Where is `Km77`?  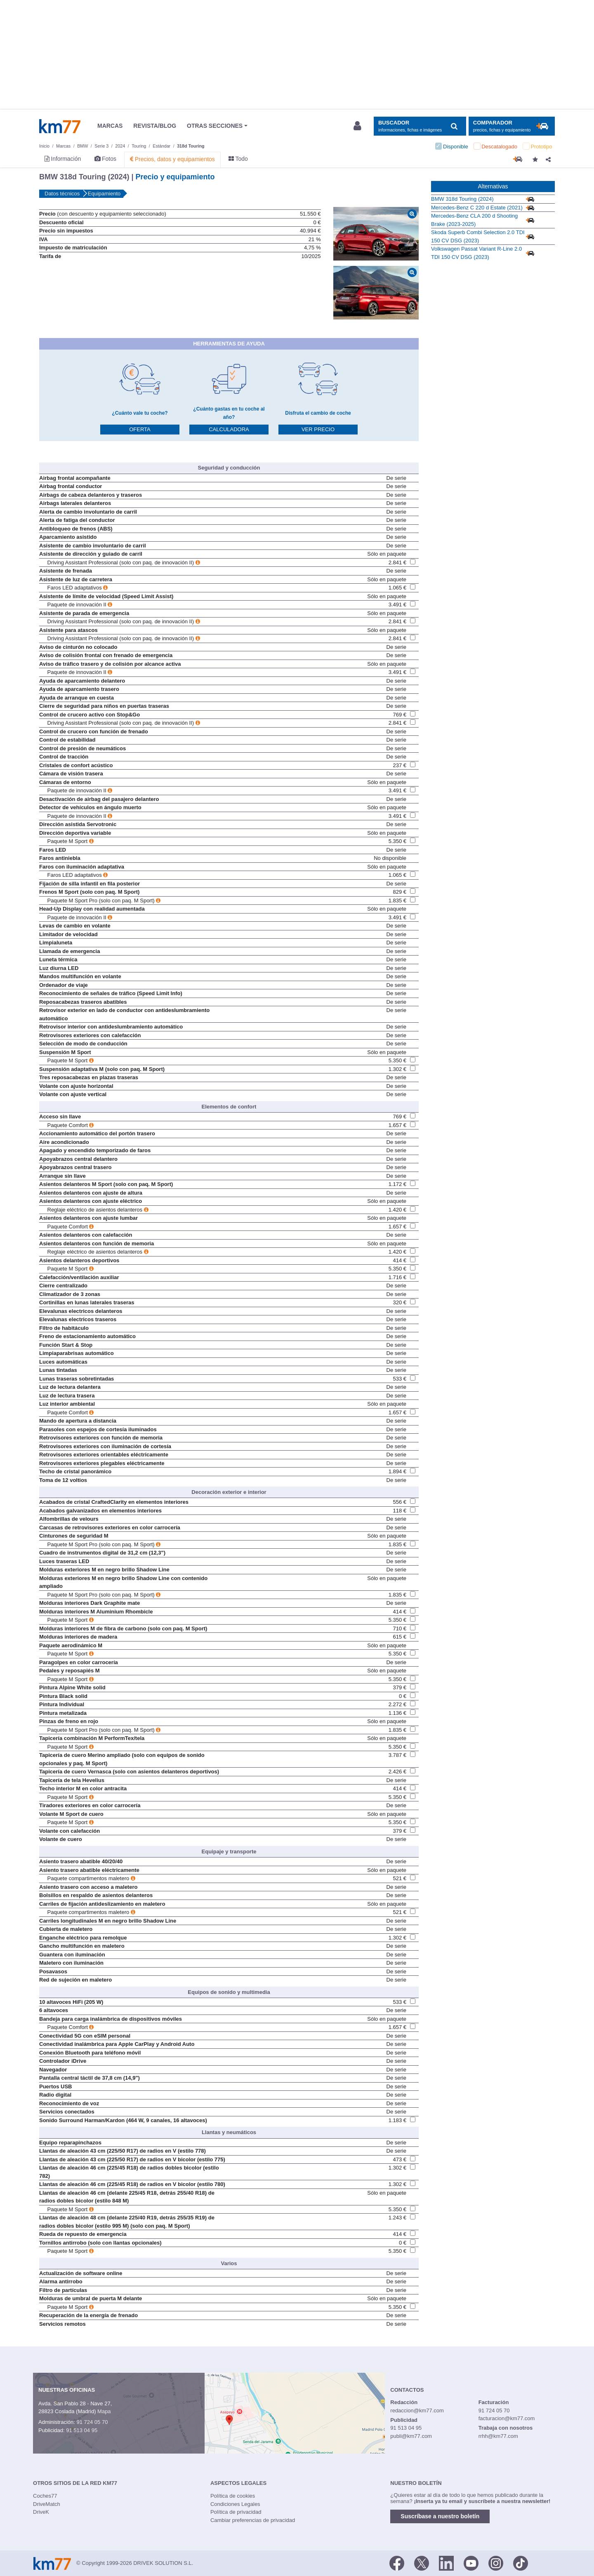
Km77 is located at coordinates (60, 126).